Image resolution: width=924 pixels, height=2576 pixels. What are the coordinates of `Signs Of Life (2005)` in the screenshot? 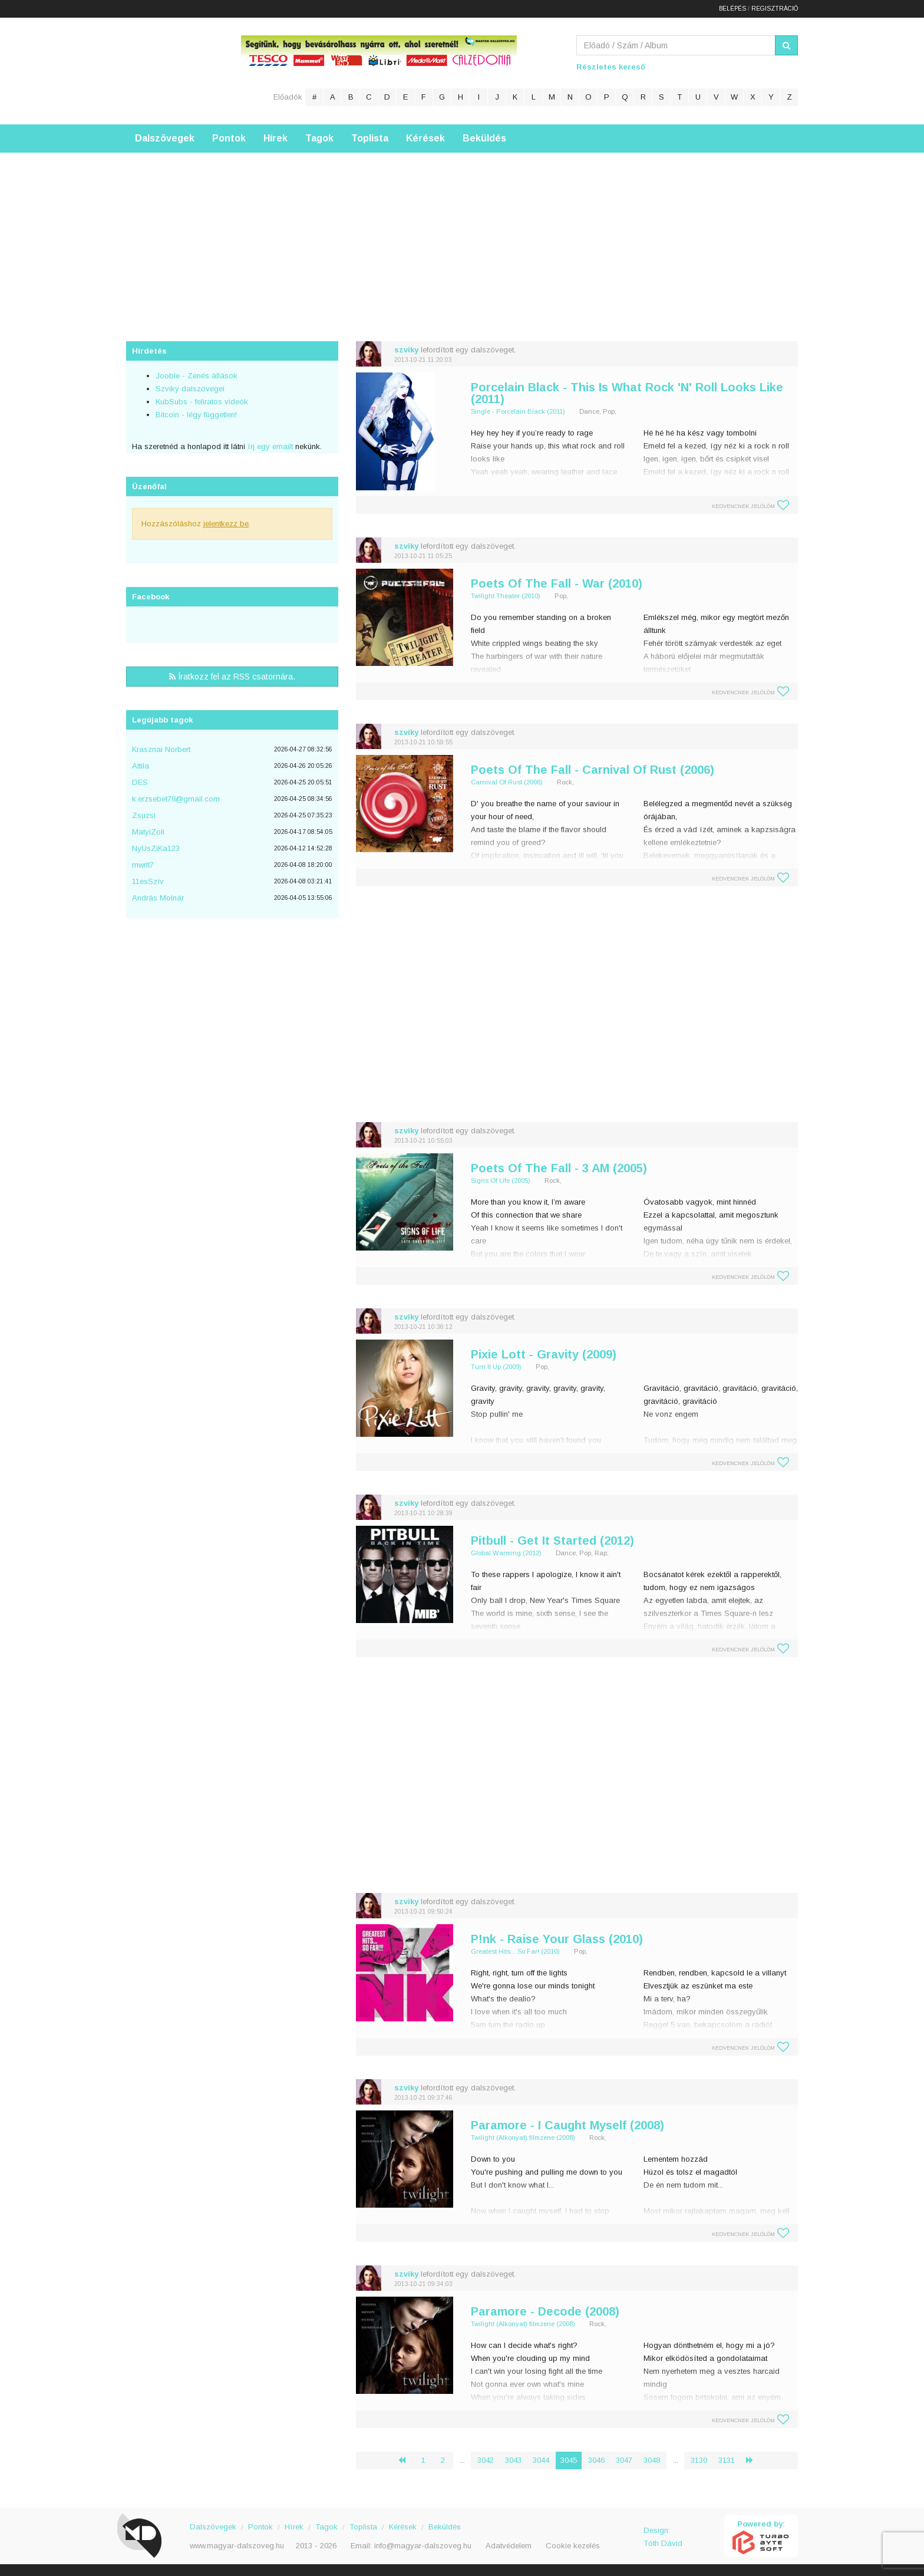 It's located at (500, 1180).